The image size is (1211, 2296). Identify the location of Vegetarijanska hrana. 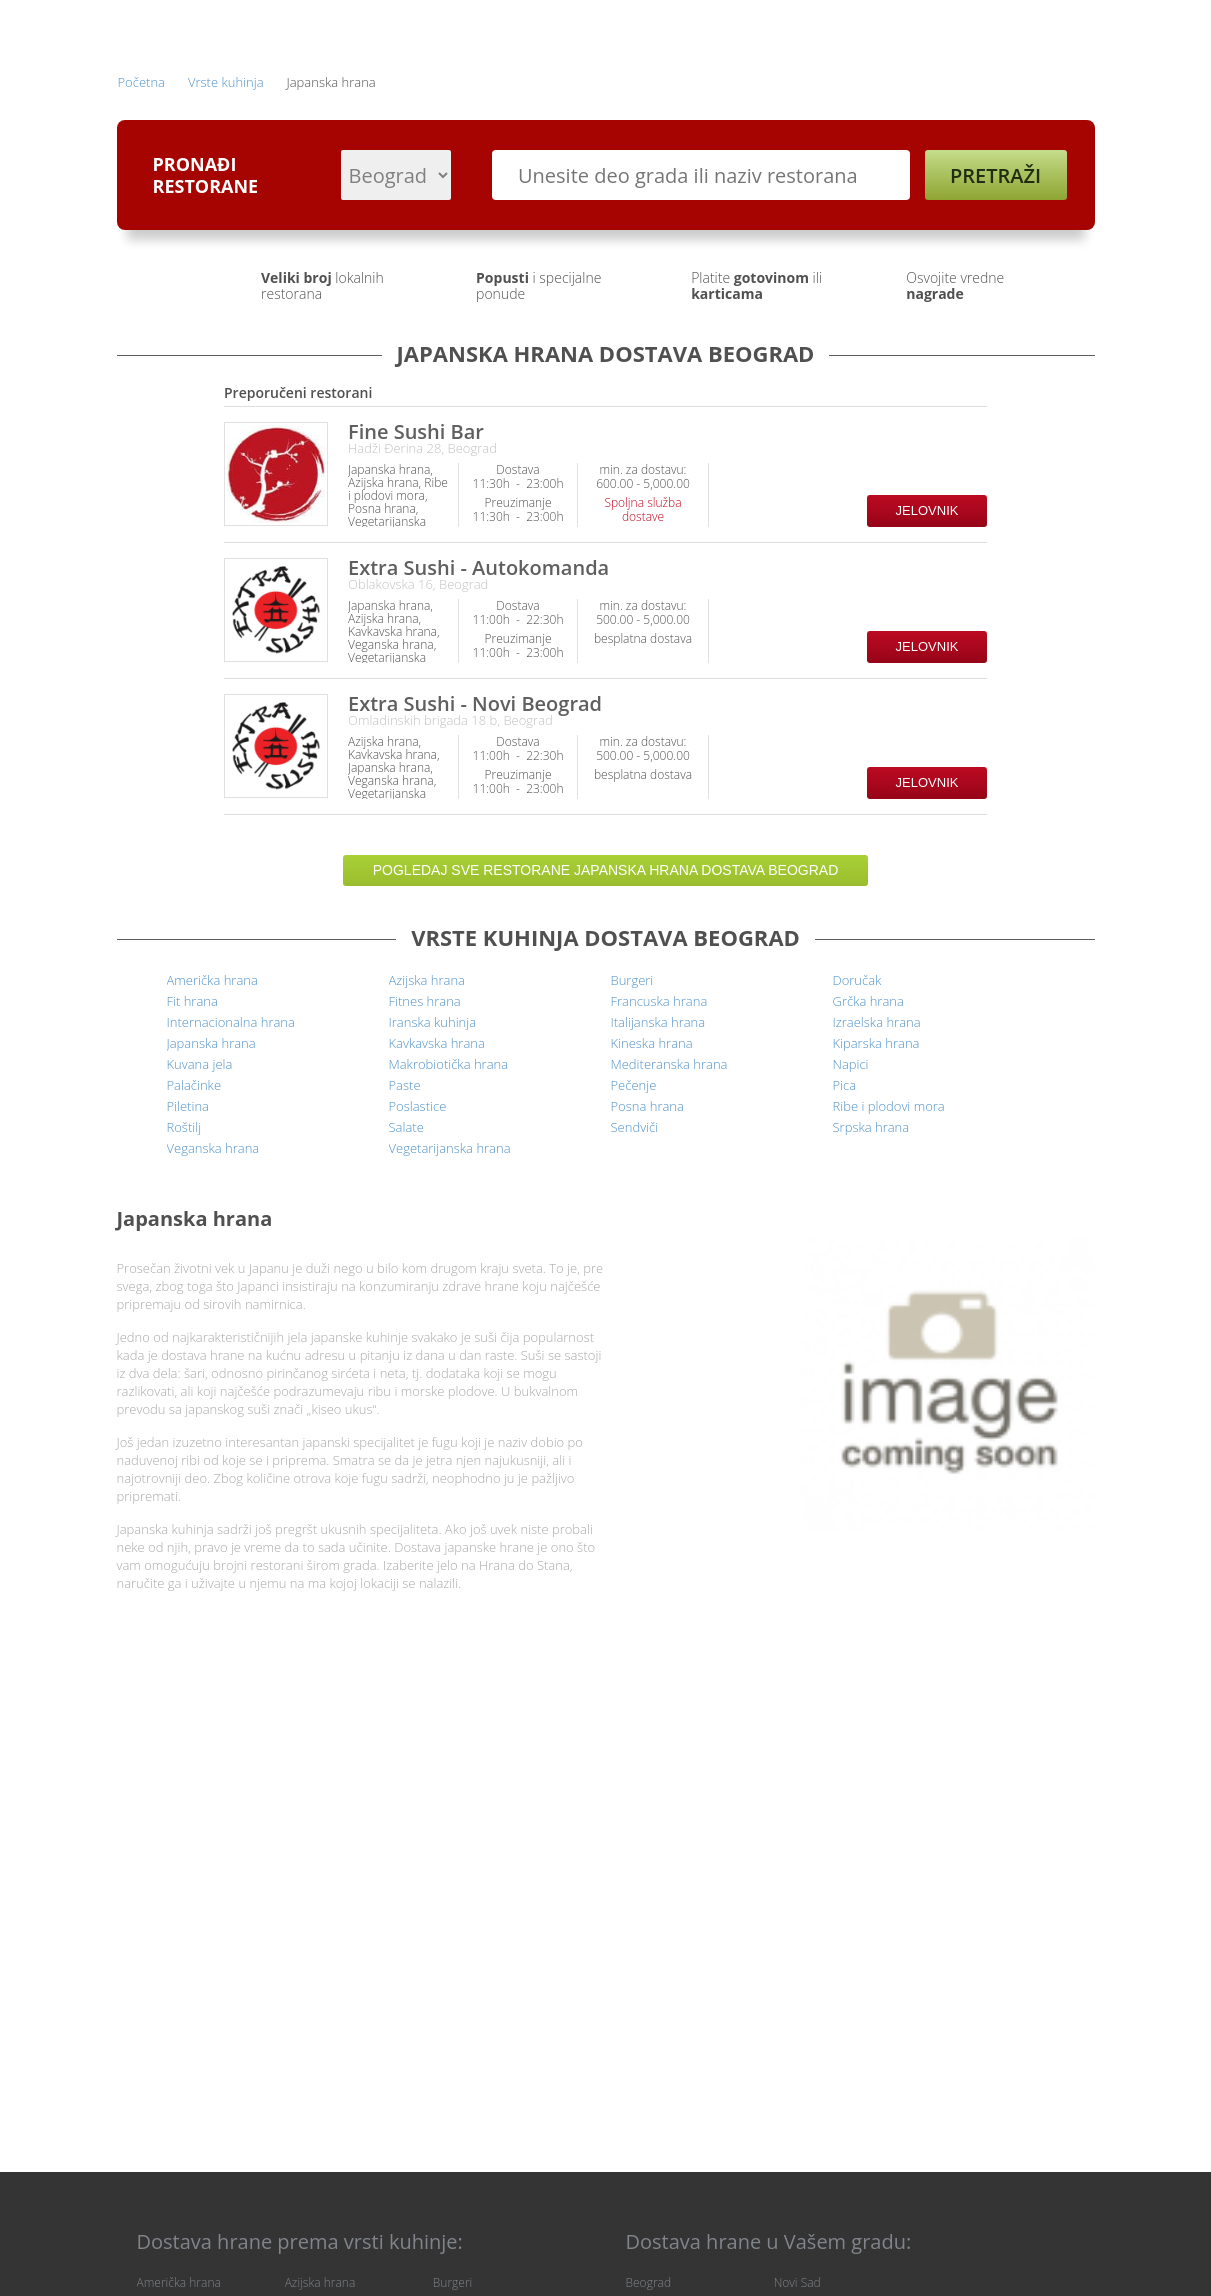
(450, 1148).